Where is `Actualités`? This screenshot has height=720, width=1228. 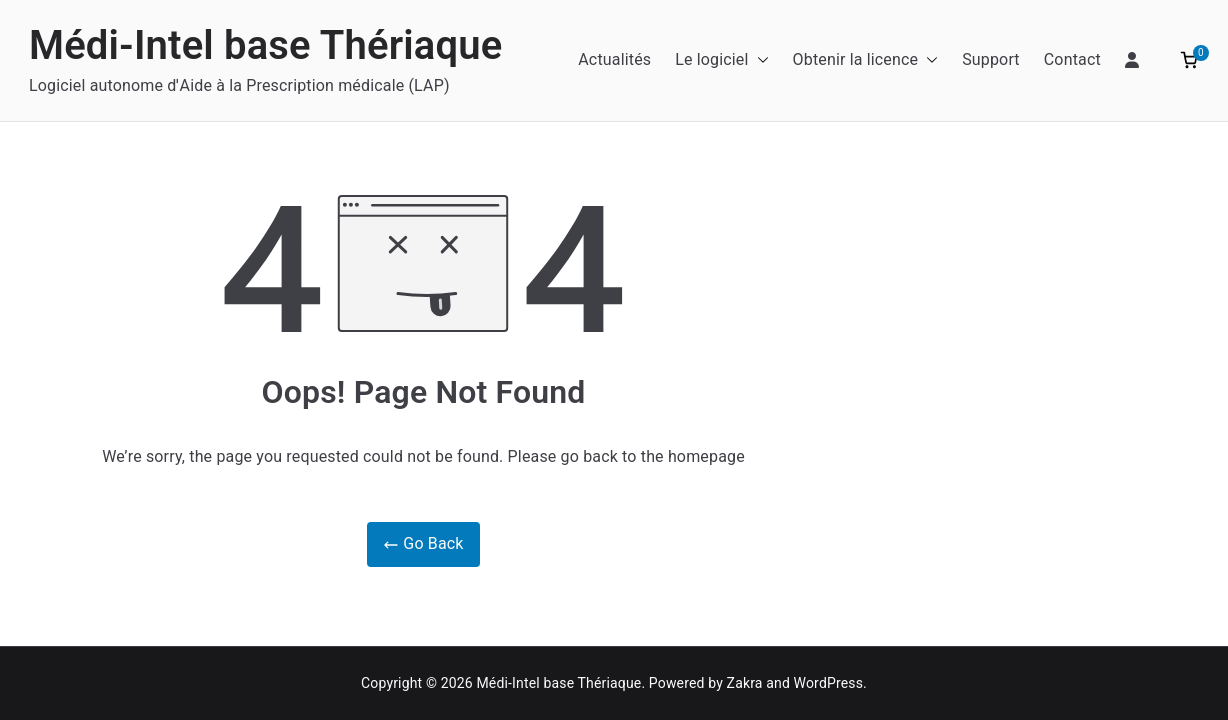 Actualités is located at coordinates (614, 59).